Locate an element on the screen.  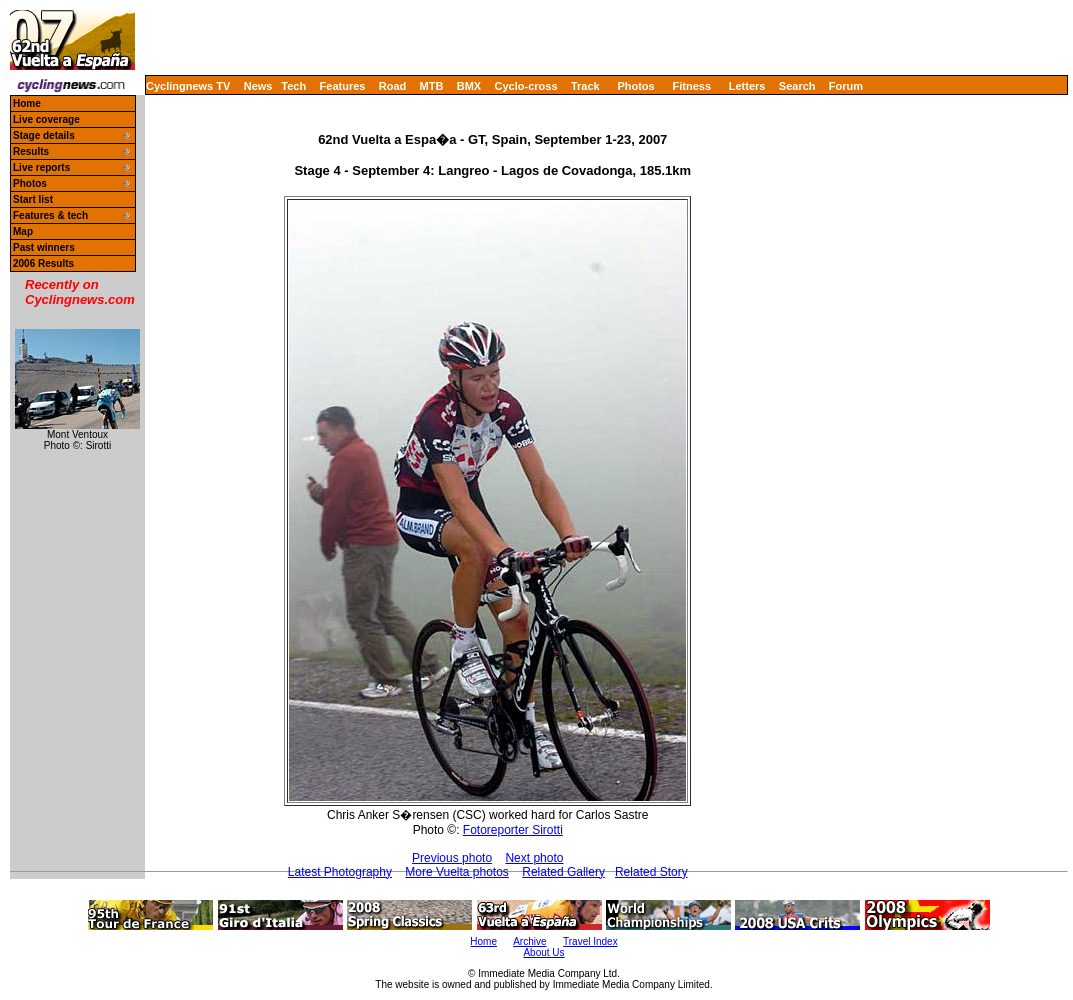
Track is located at coordinates (585, 86).